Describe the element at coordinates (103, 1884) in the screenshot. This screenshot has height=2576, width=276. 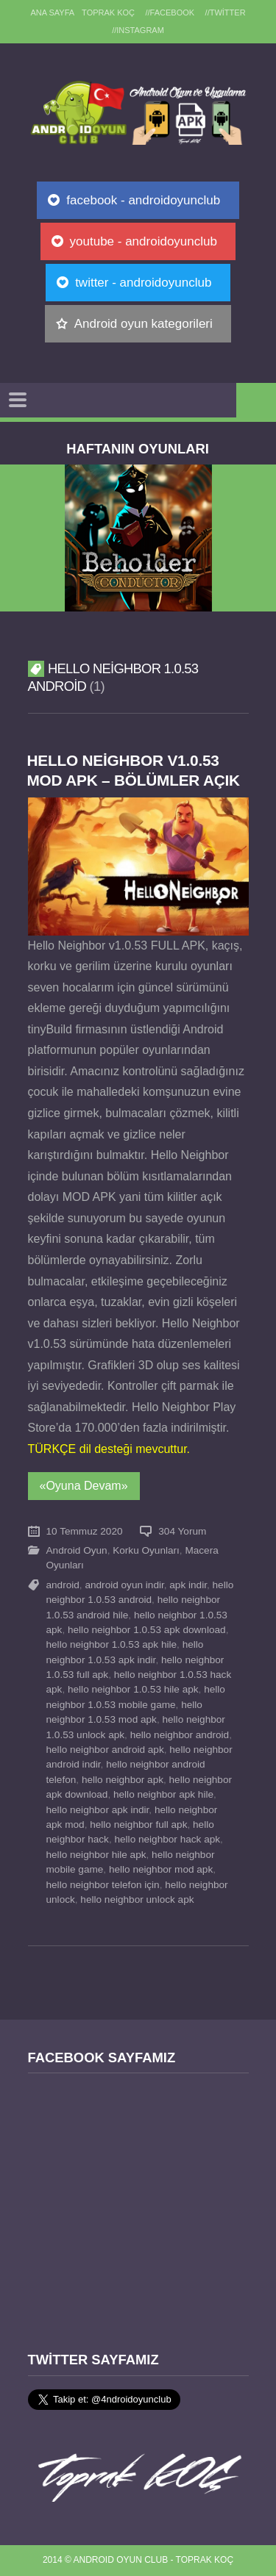
I see `hello neighbor telefon için` at that location.